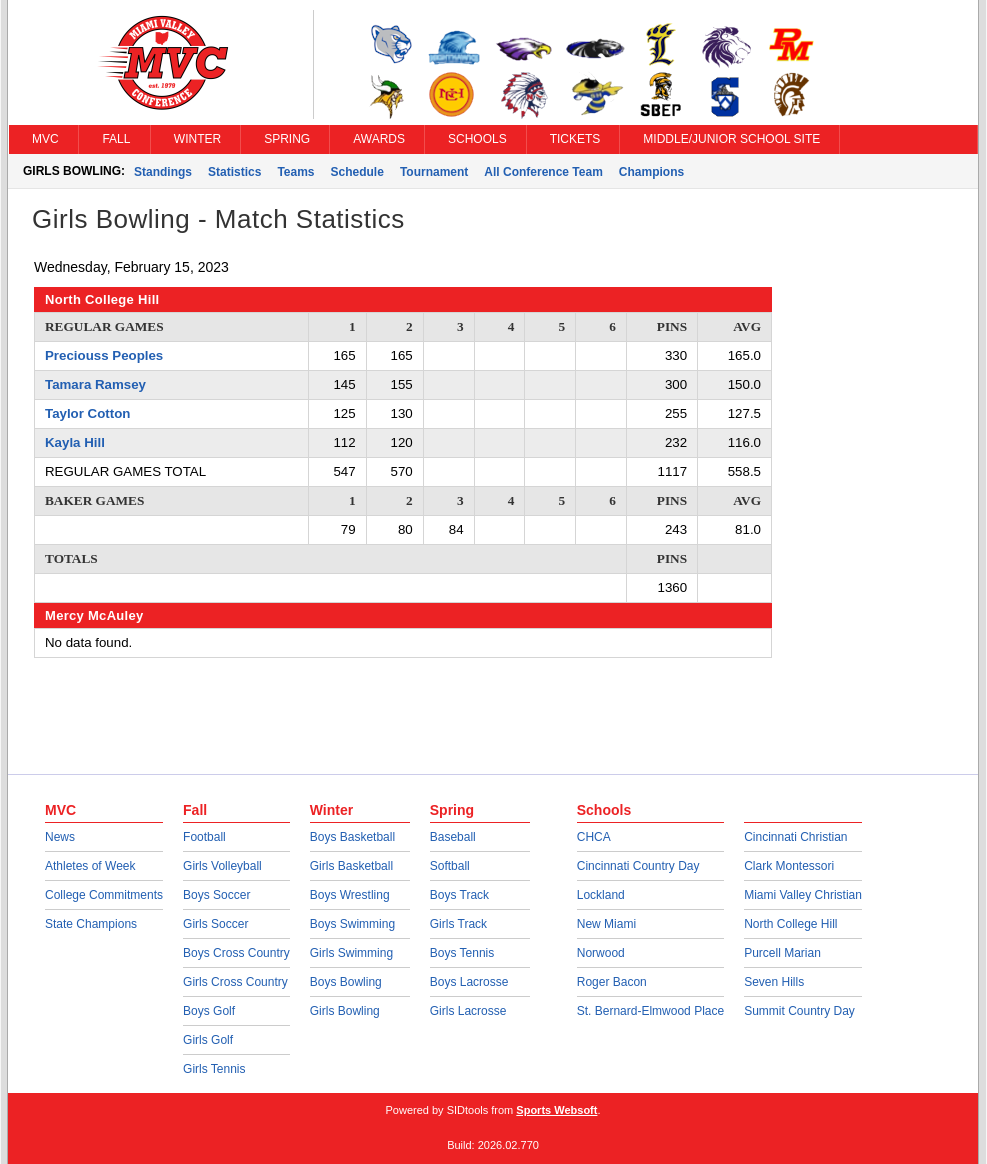 Image resolution: width=987 pixels, height=1164 pixels. Describe the element at coordinates (612, 982) in the screenshot. I see `Roger Bacon` at that location.